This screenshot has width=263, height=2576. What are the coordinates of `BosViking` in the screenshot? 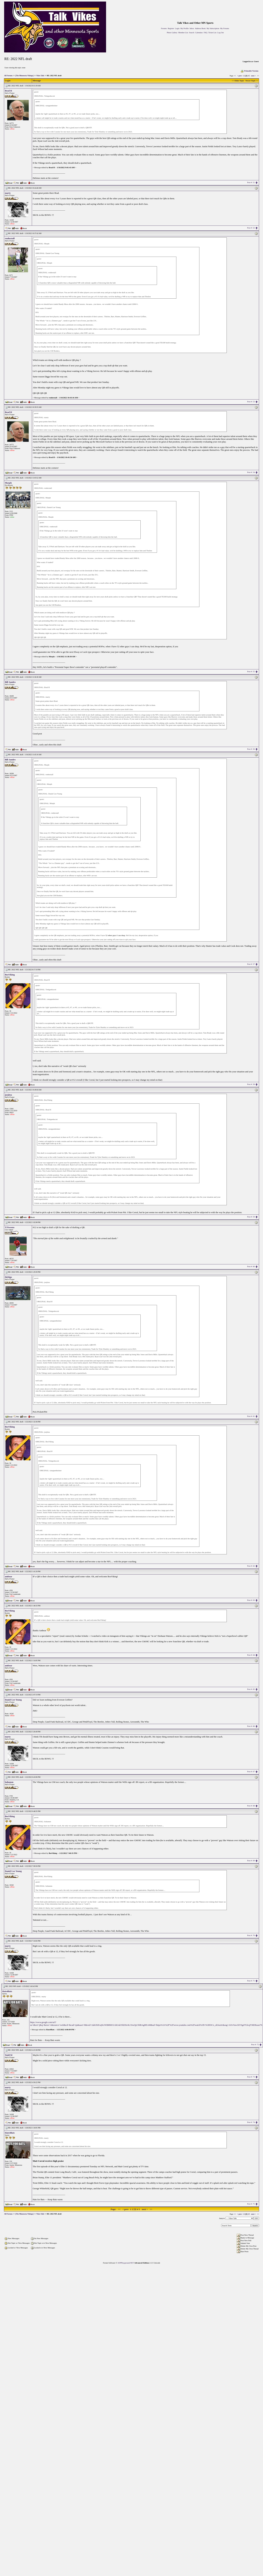 It's located at (10, 974).